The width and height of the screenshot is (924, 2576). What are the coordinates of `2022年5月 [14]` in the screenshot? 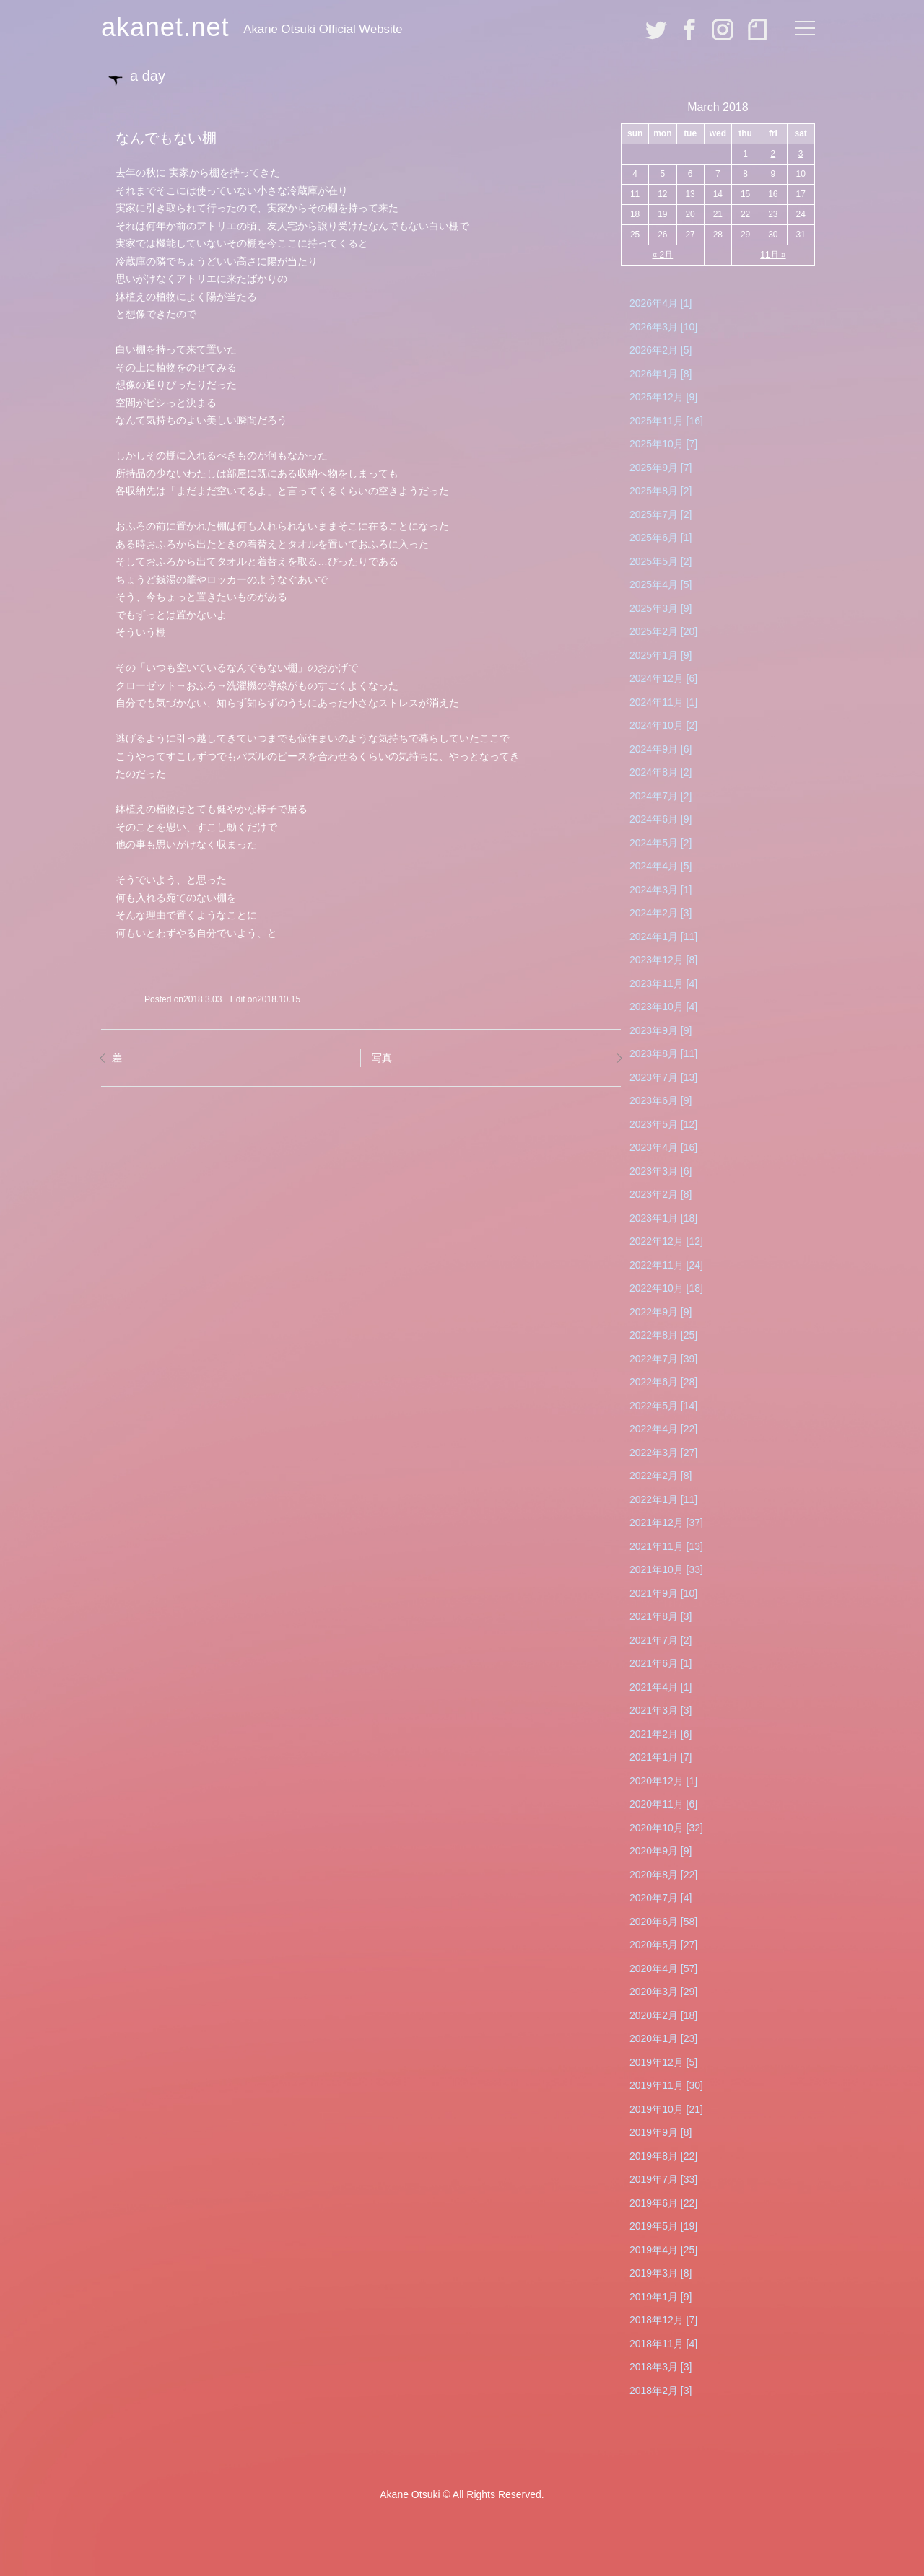 It's located at (663, 1405).